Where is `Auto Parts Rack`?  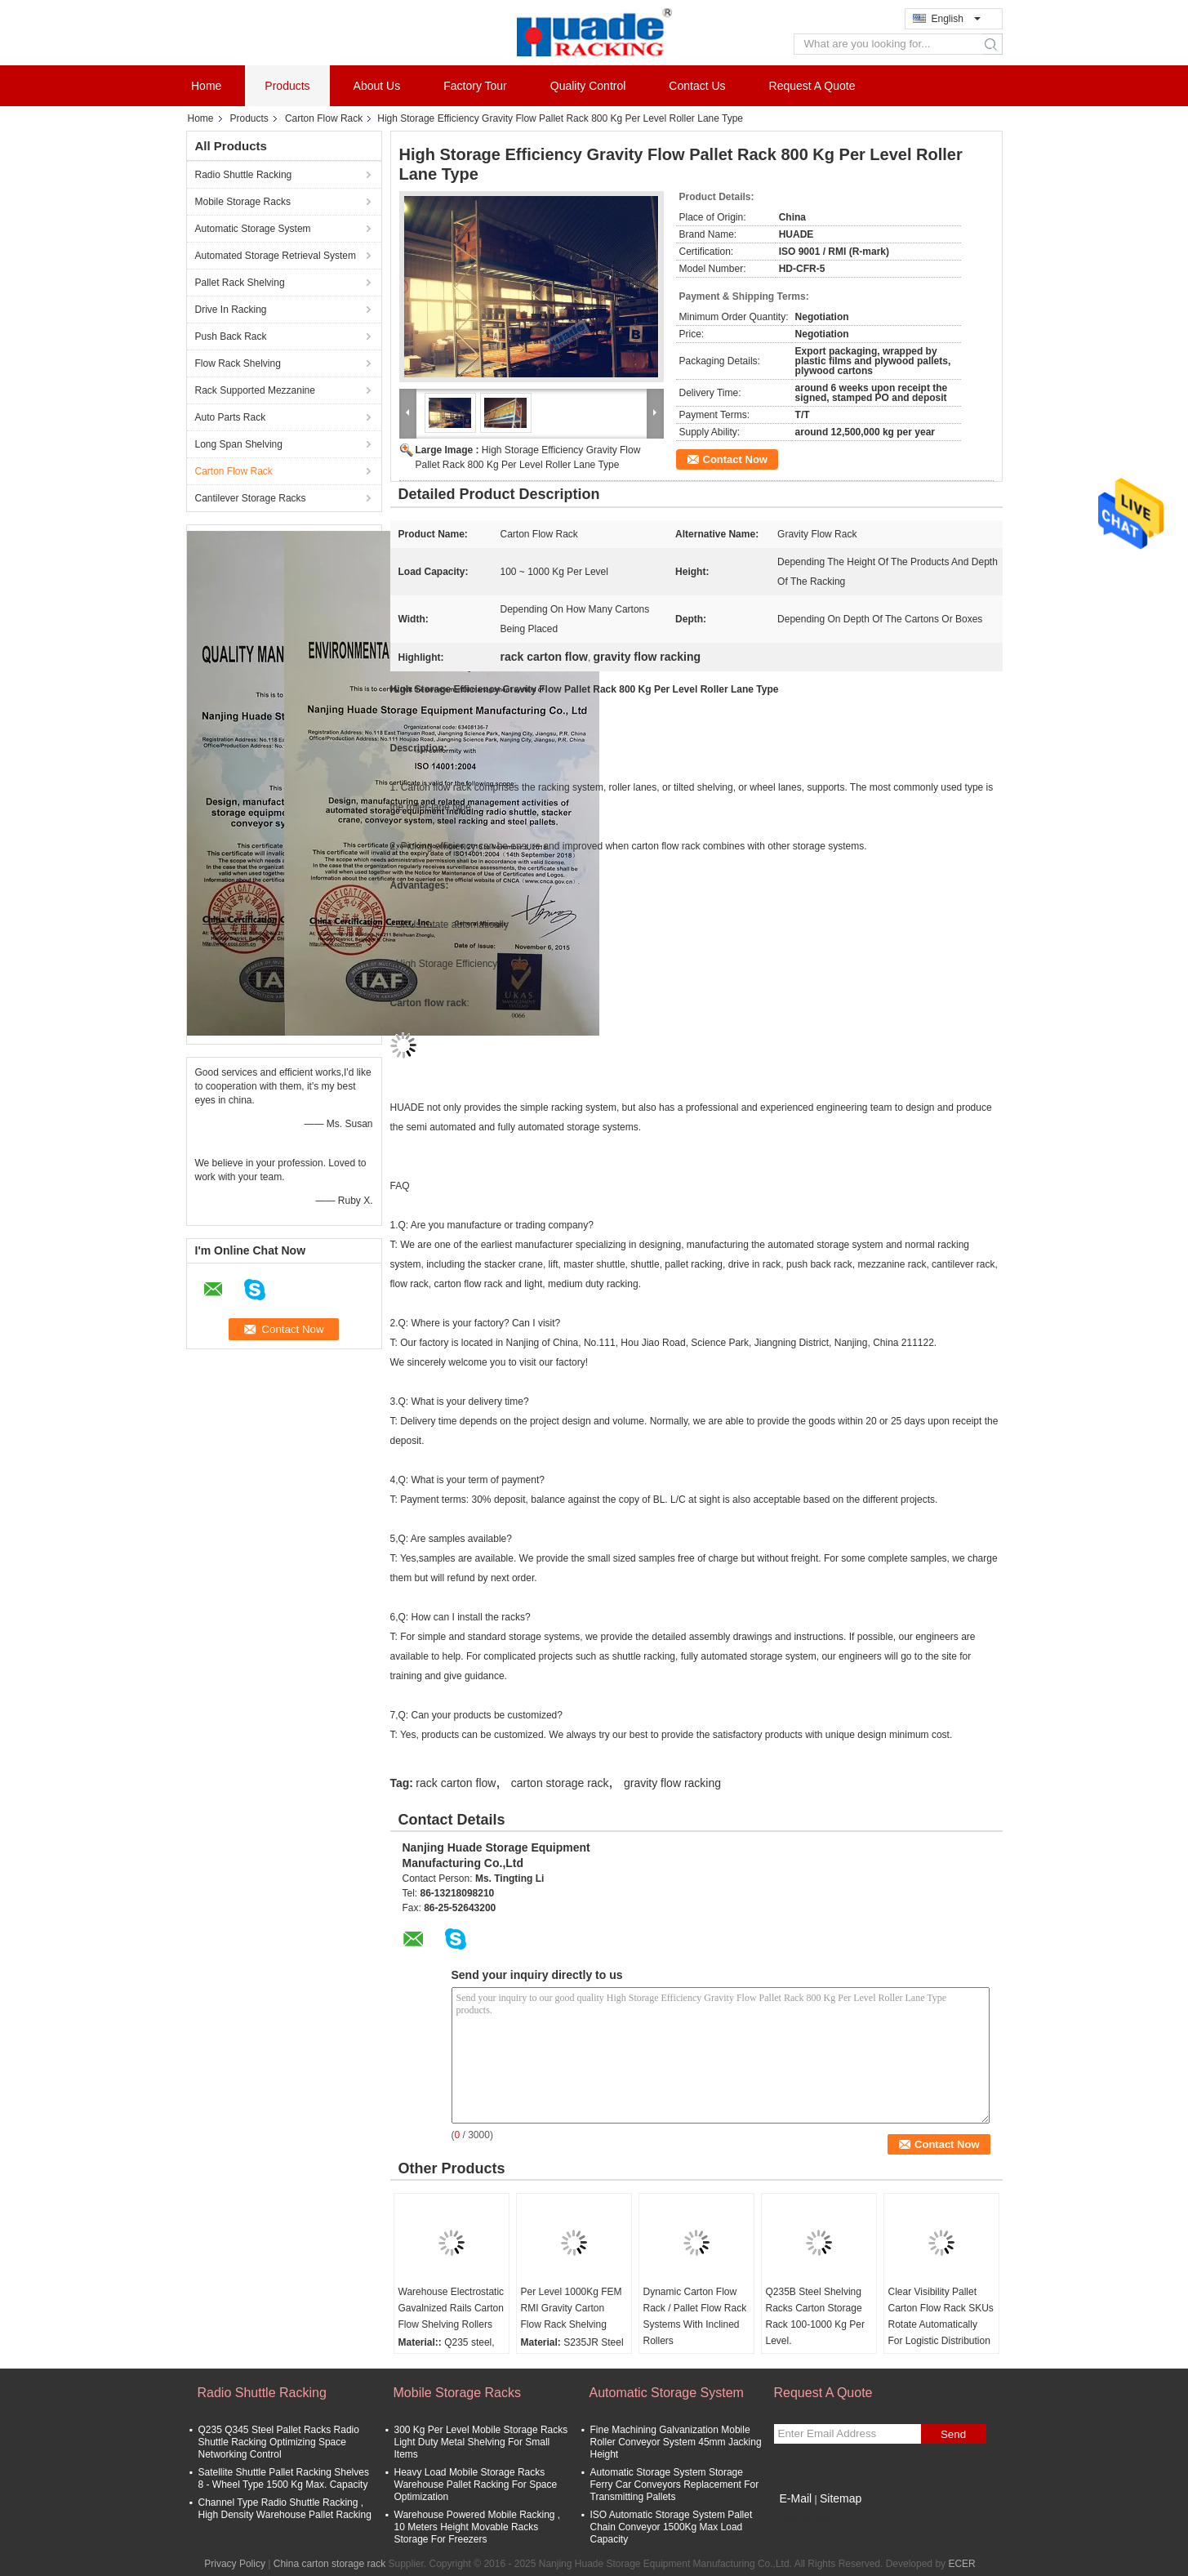 Auto Parts Rack is located at coordinates (230, 417).